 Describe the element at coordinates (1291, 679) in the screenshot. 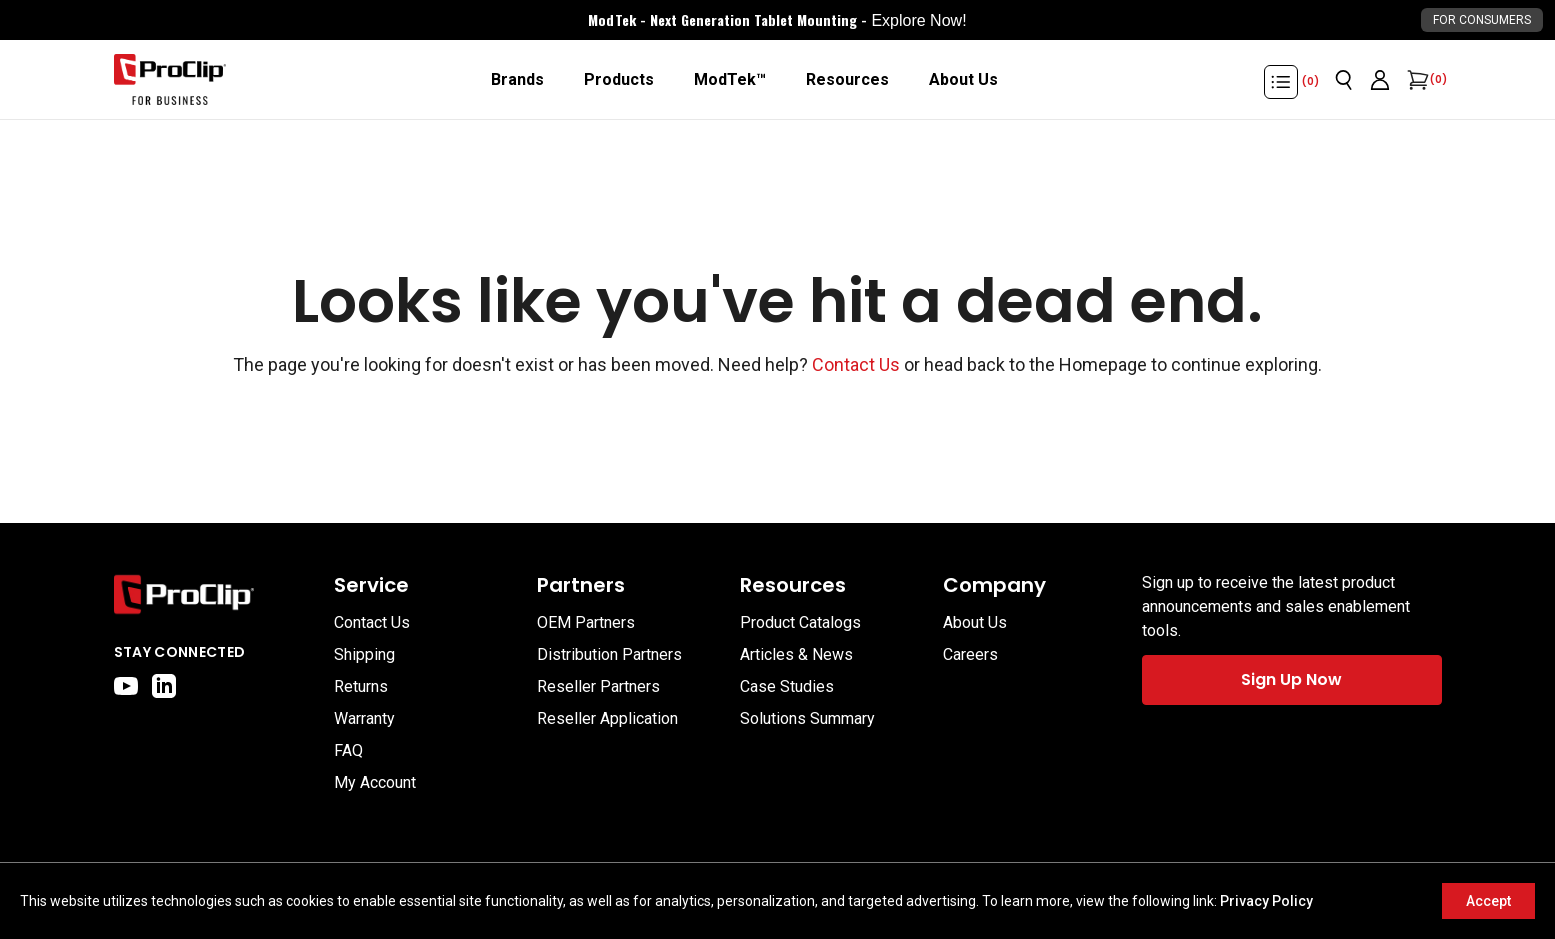

I see `Sign Up Now` at that location.